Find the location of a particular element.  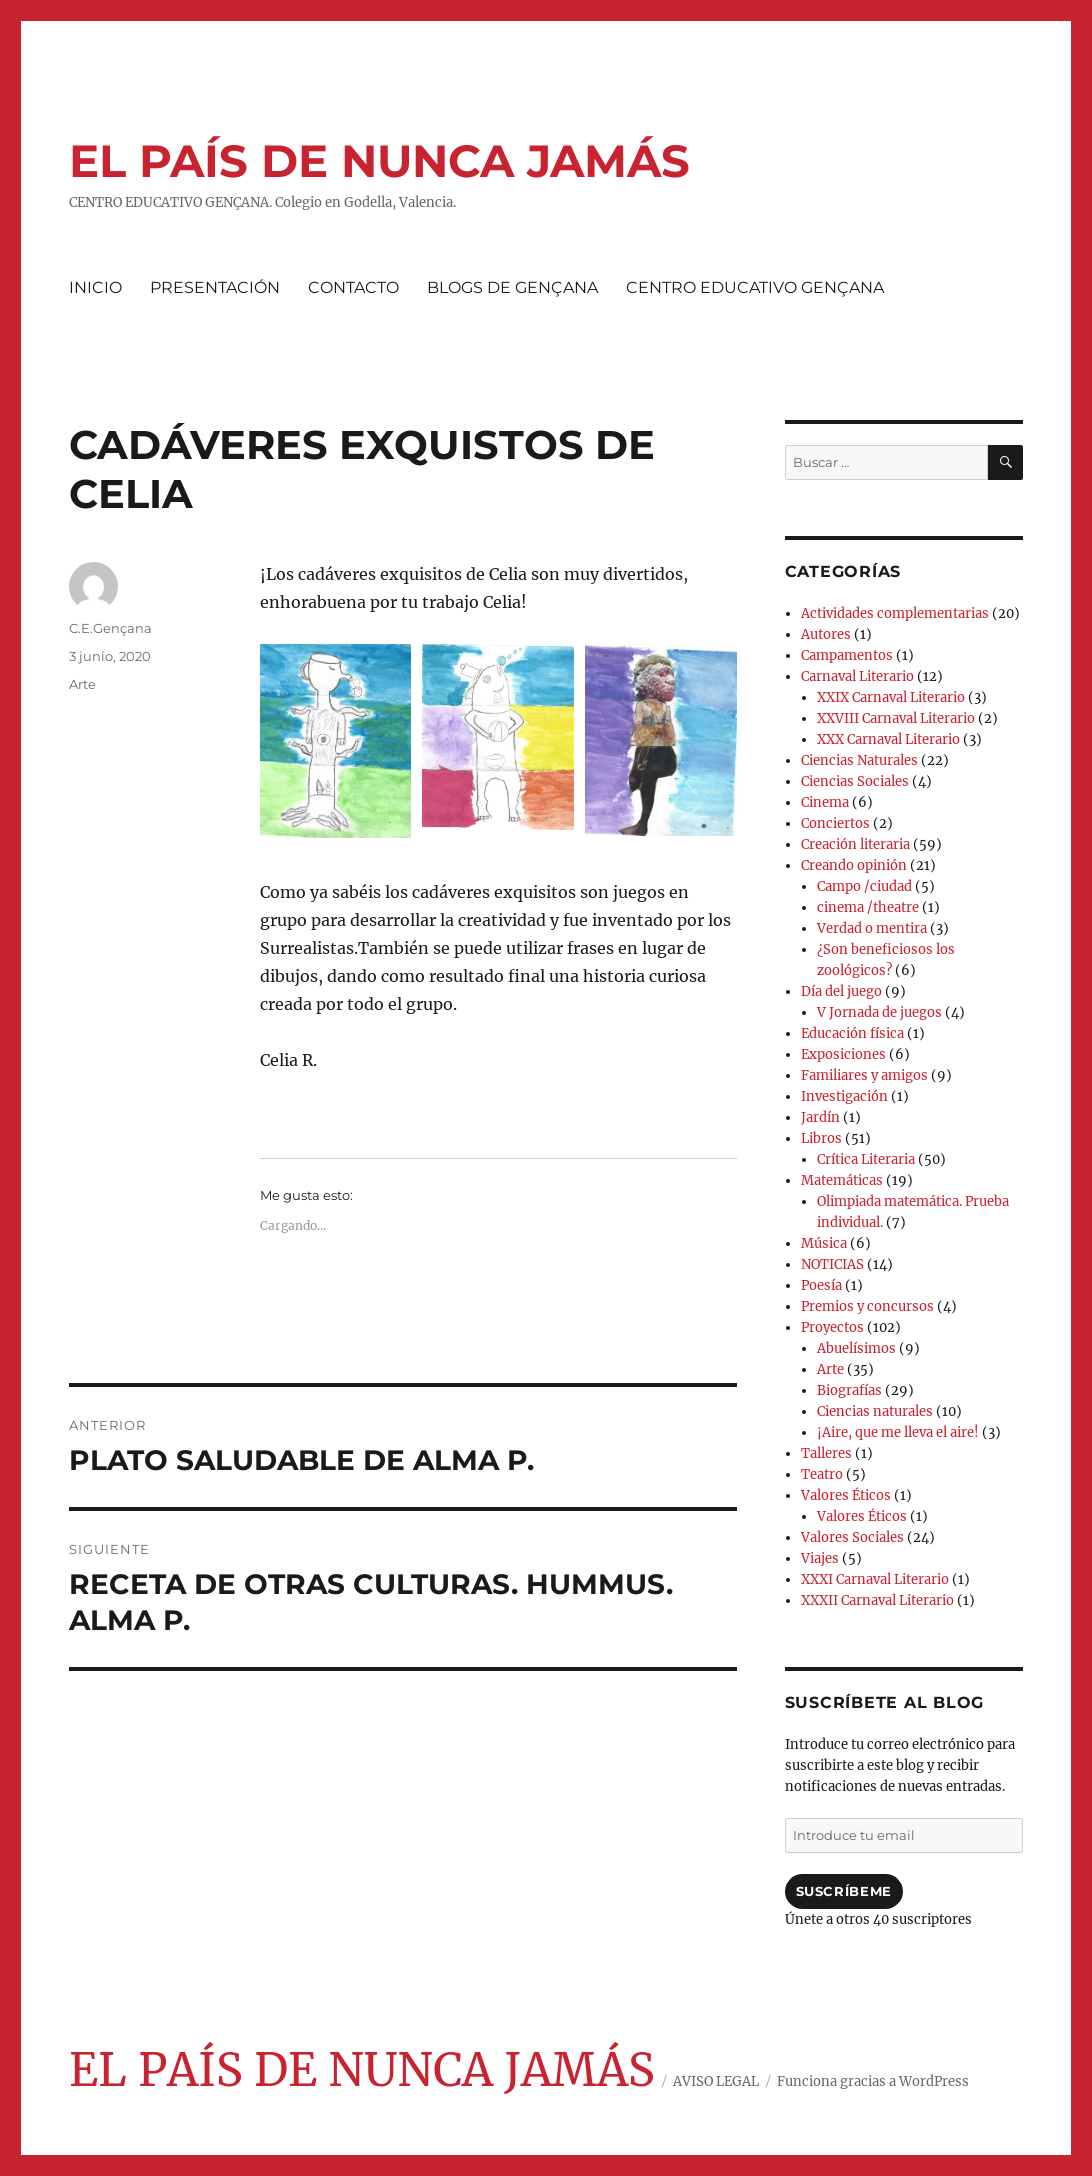

Educación física is located at coordinates (852, 1033).